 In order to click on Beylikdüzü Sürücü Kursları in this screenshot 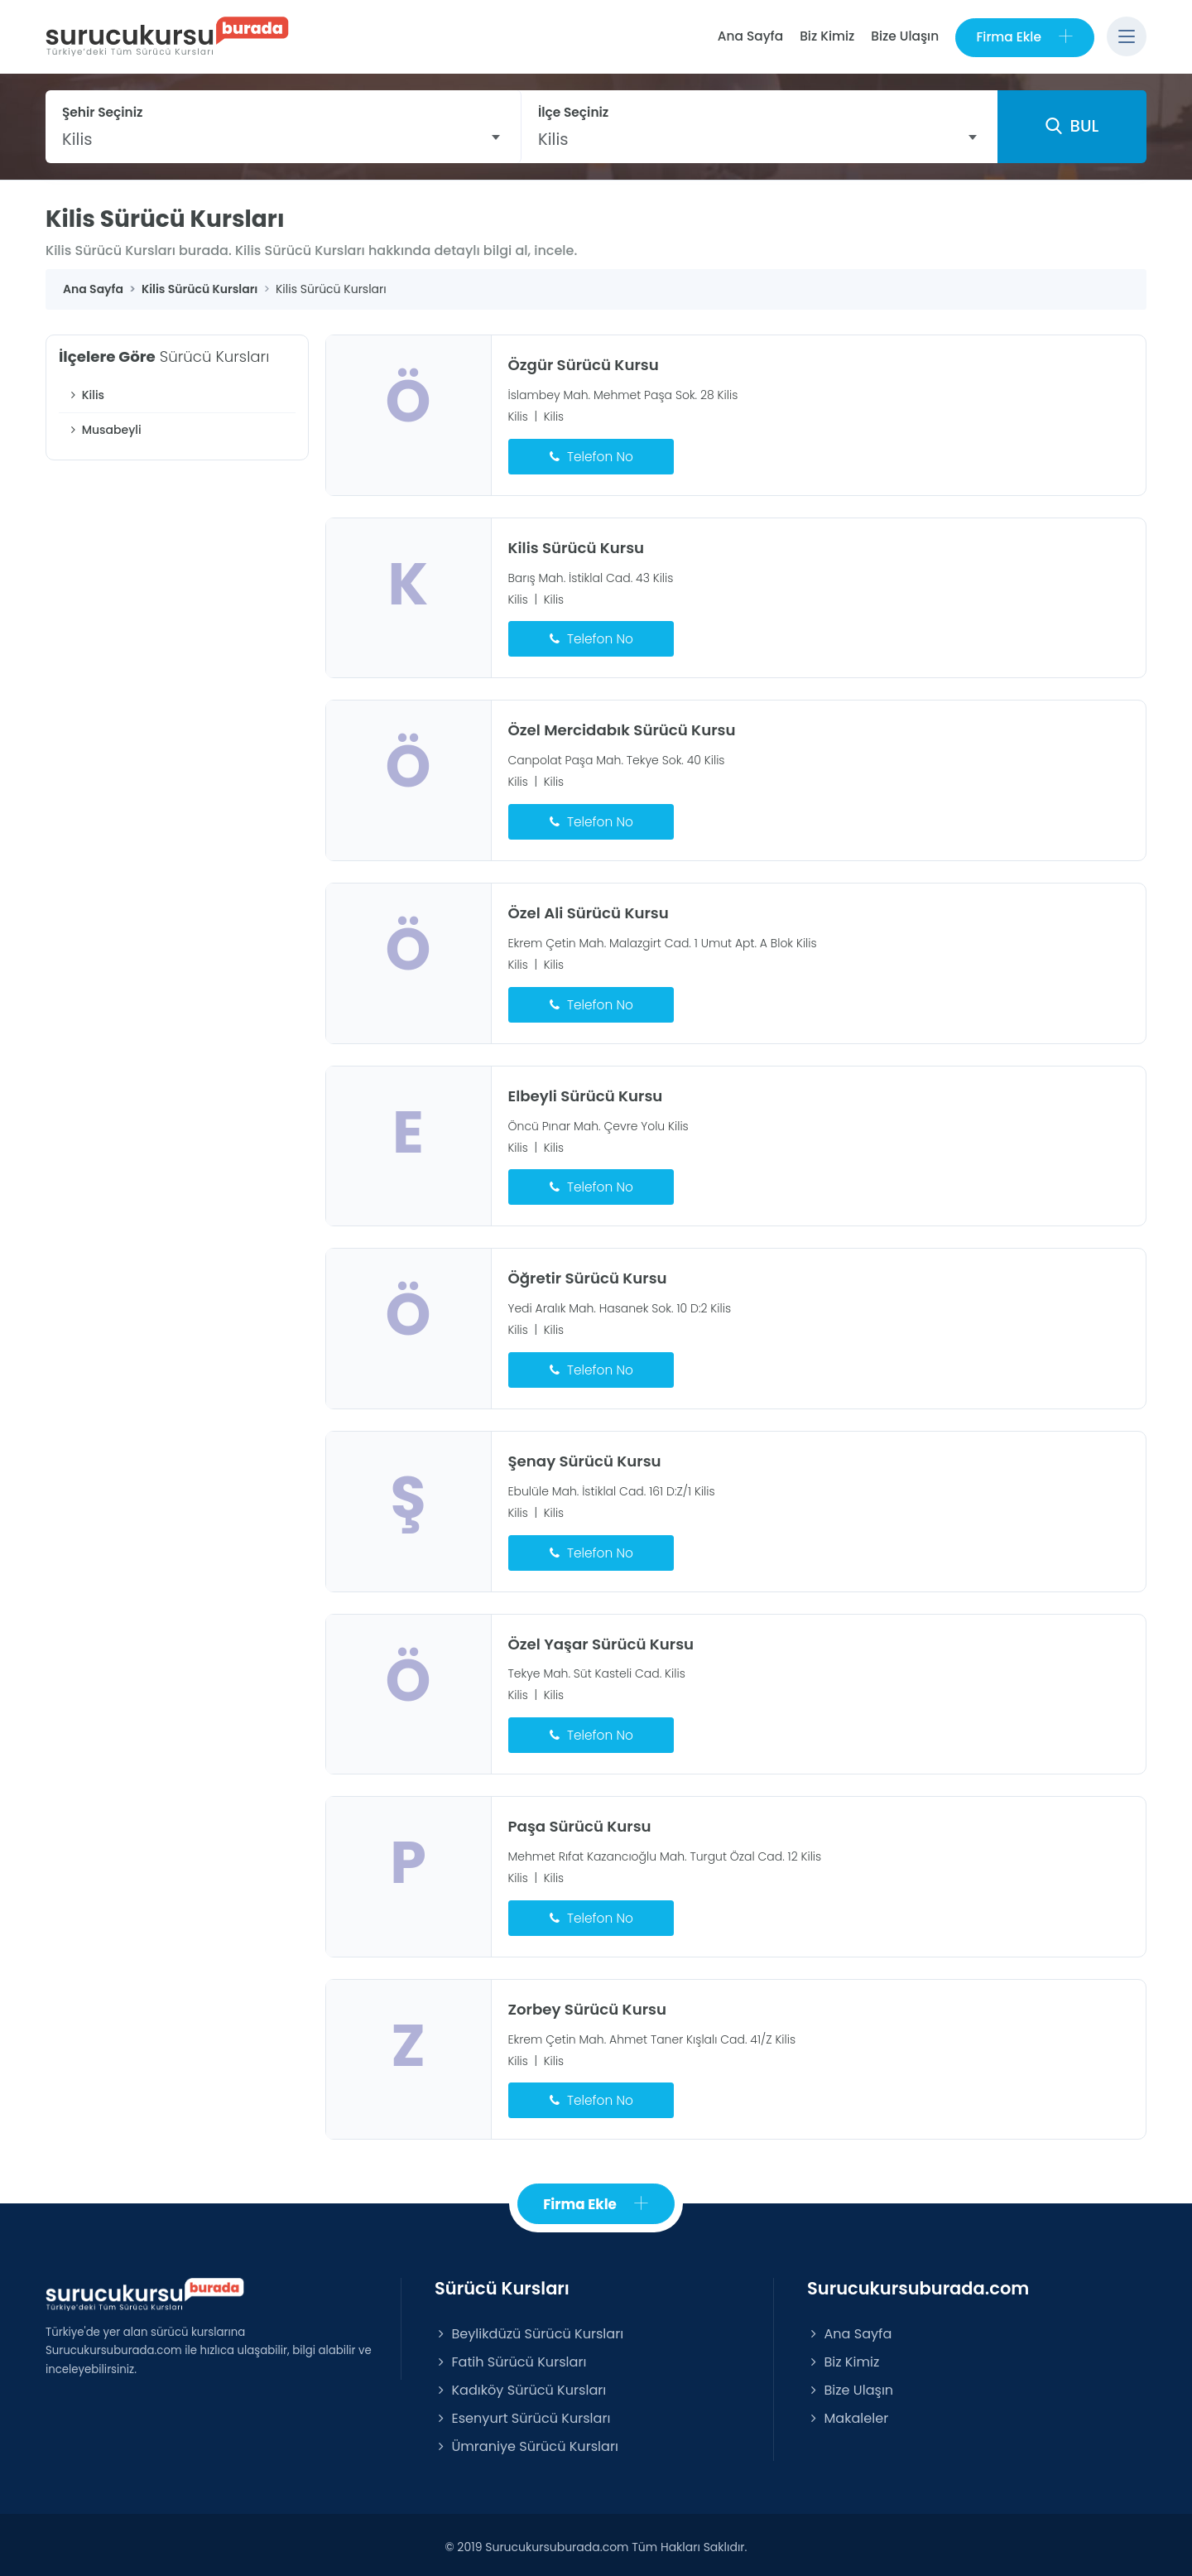, I will do `click(529, 2328)`.